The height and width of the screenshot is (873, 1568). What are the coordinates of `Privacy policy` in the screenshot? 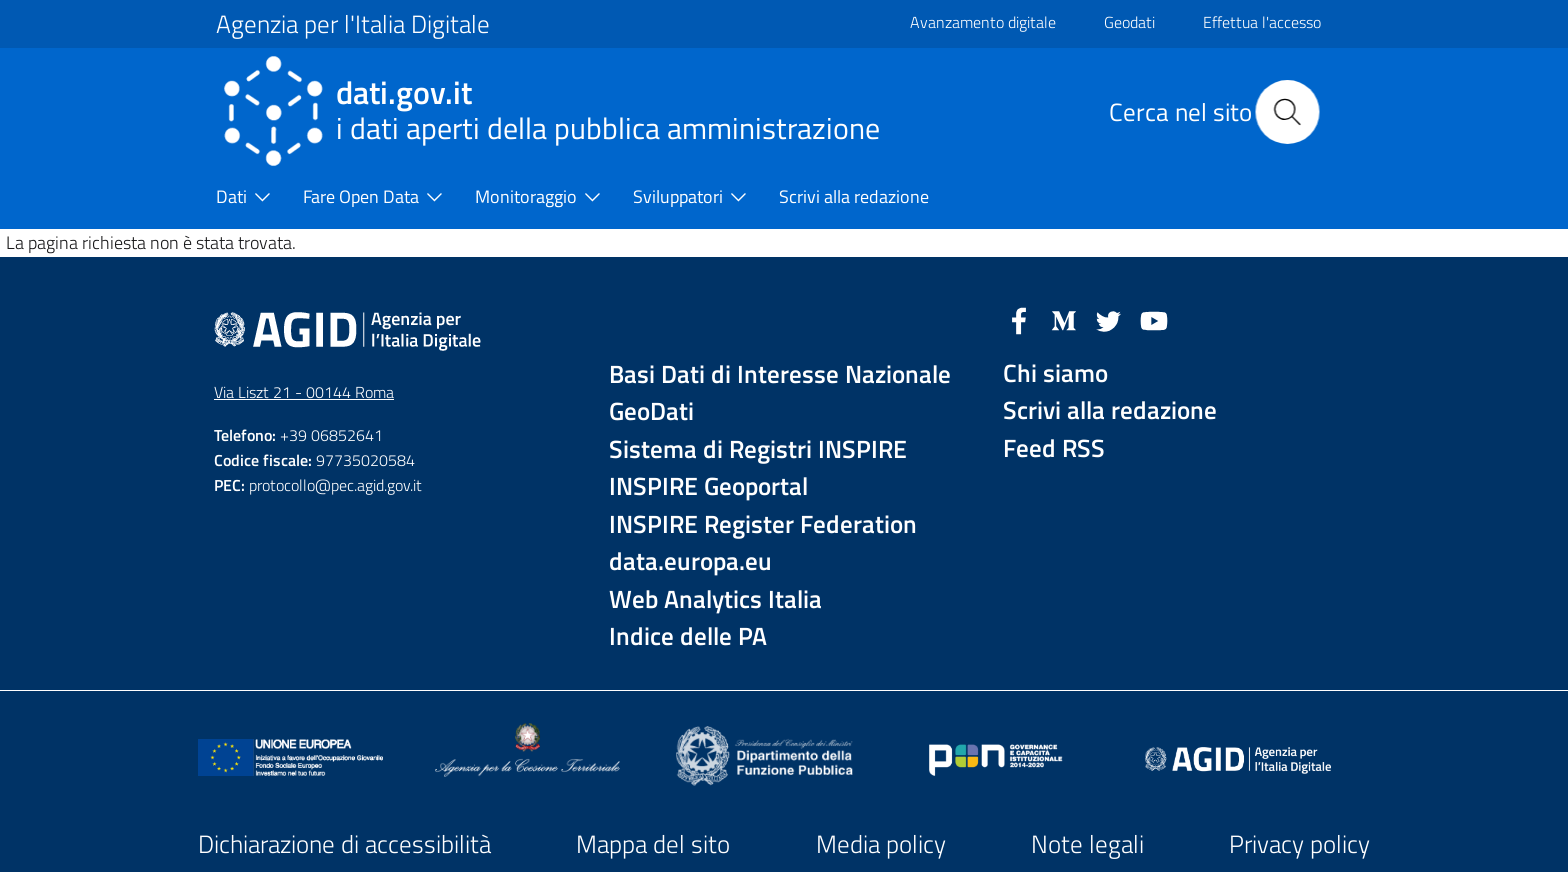 It's located at (1299, 844).